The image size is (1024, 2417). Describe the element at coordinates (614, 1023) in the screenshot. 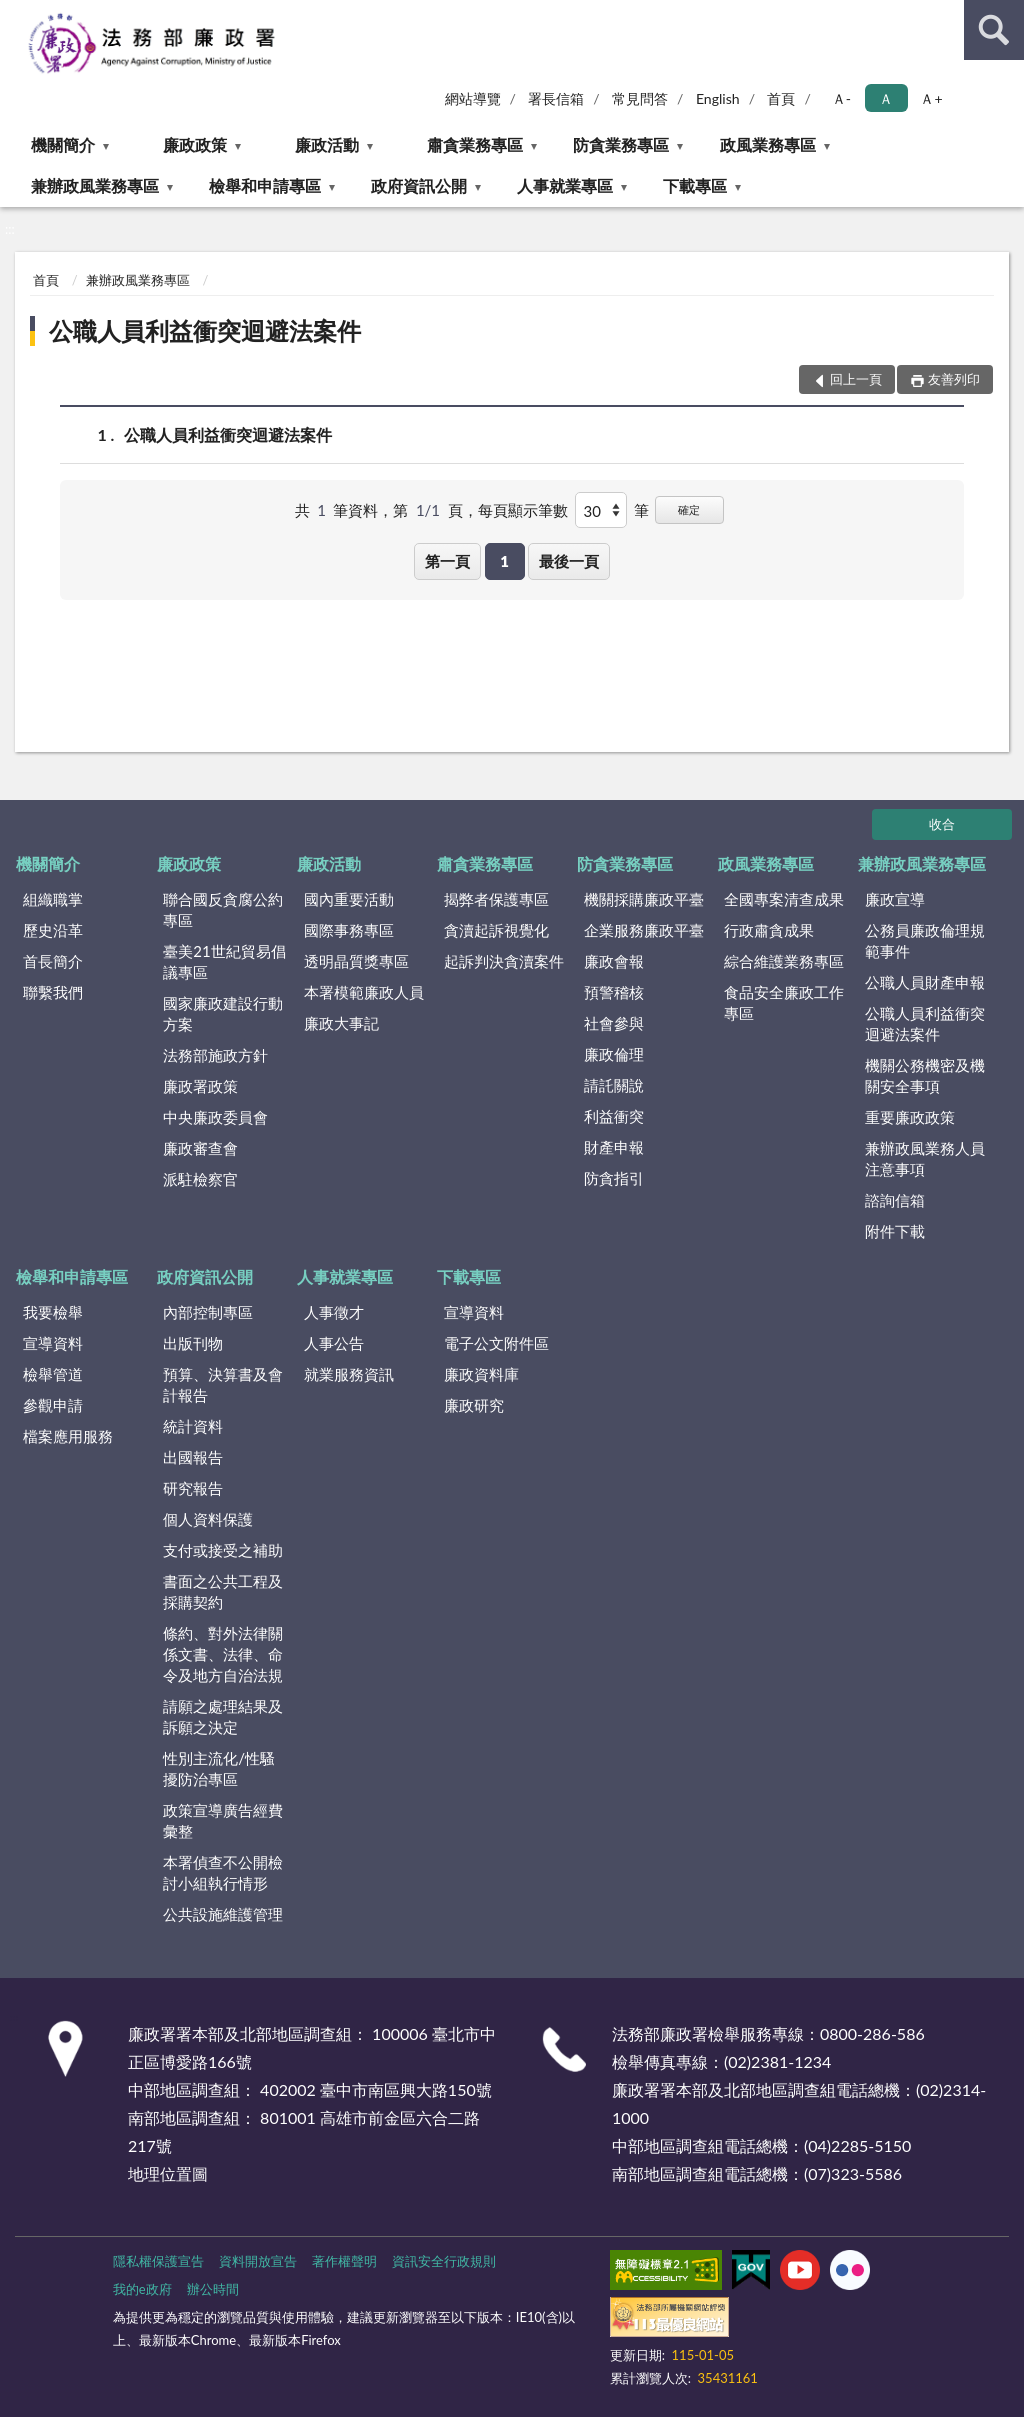

I see `社會參與` at that location.